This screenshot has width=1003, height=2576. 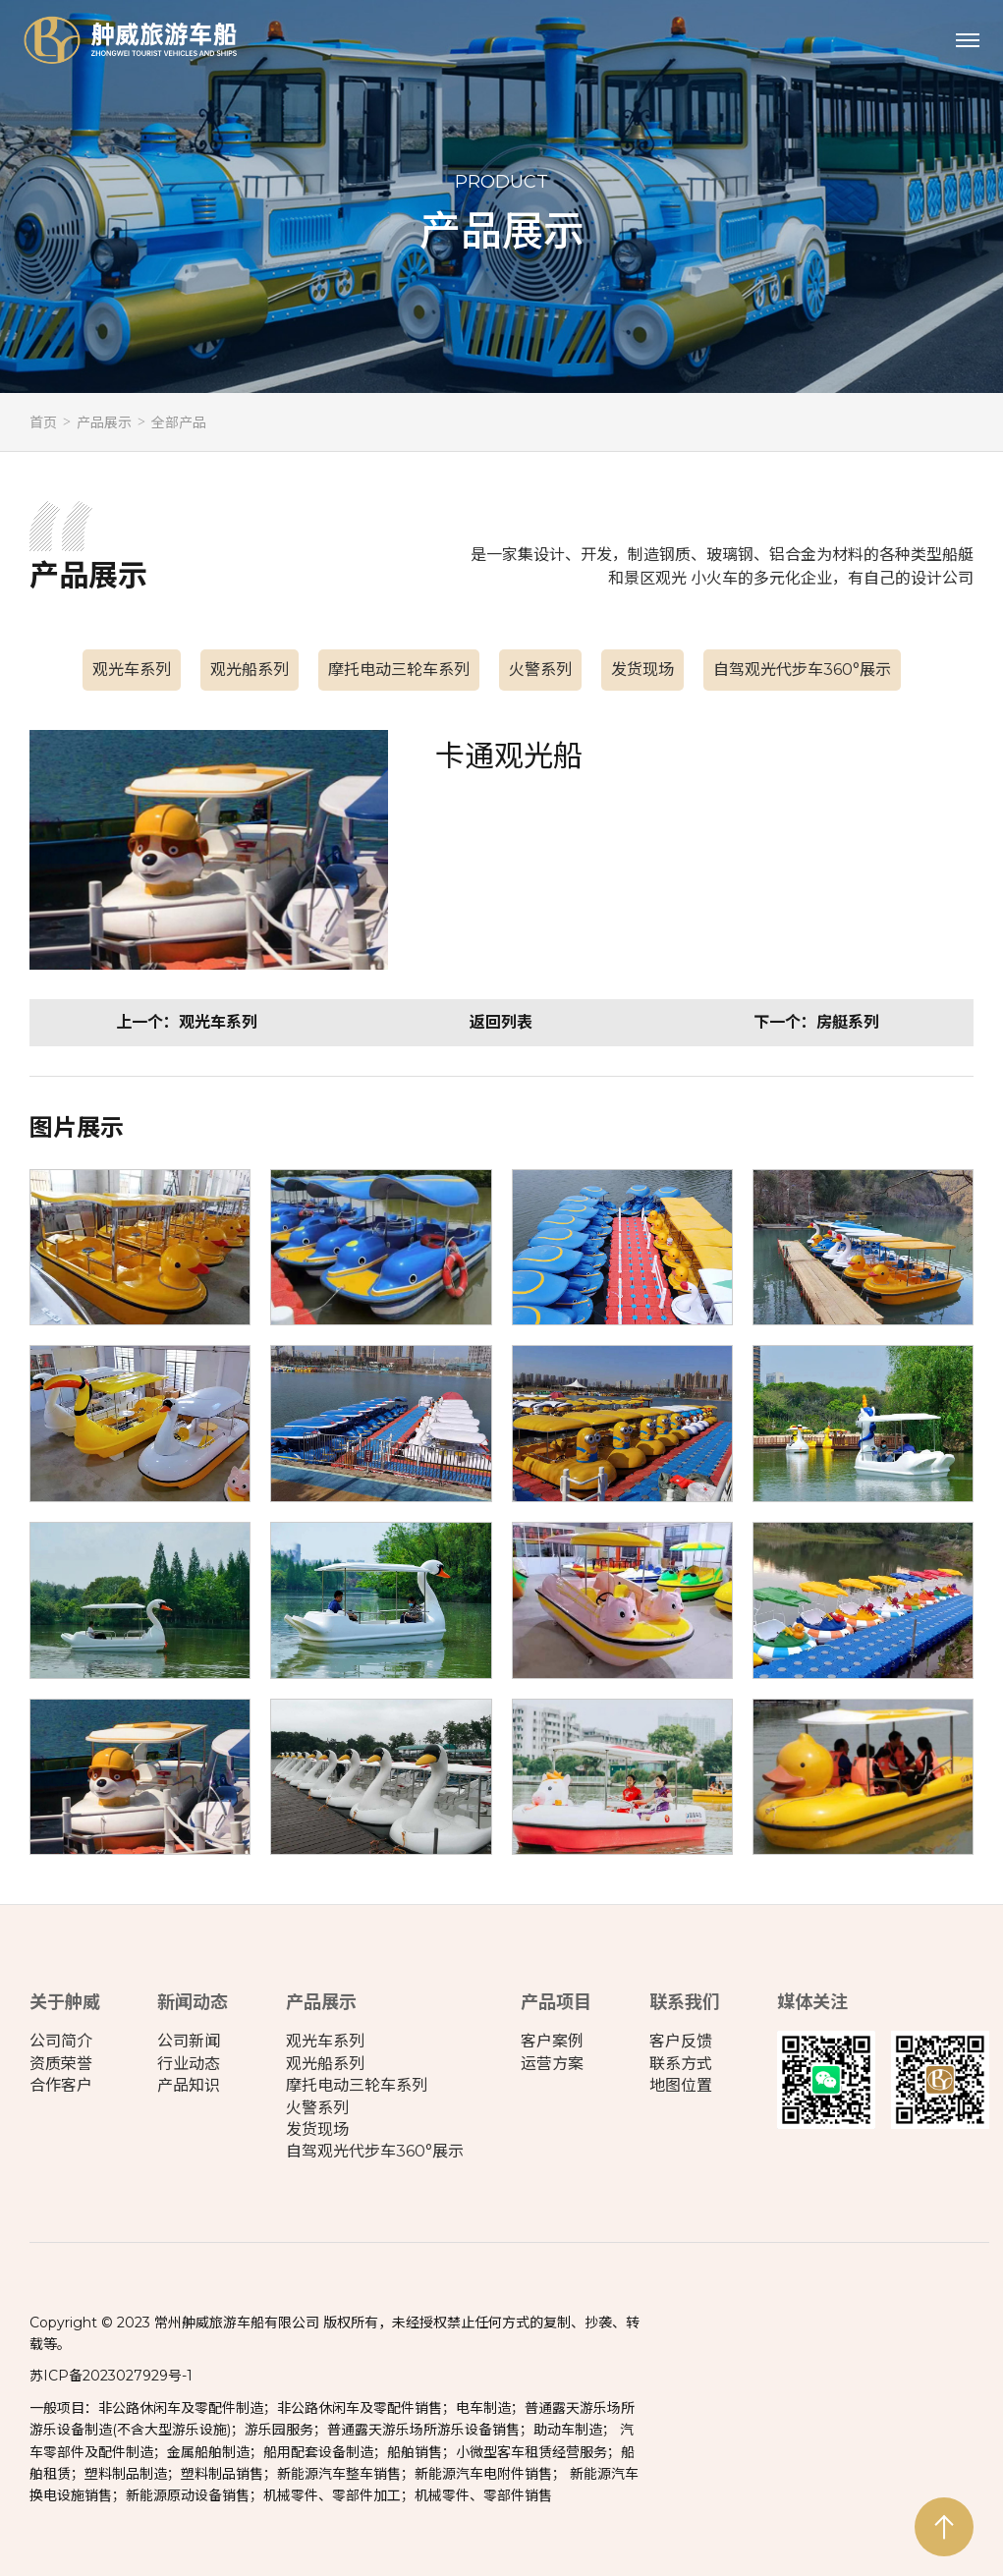 I want to click on 公司新闻, so click(x=188, y=2041).